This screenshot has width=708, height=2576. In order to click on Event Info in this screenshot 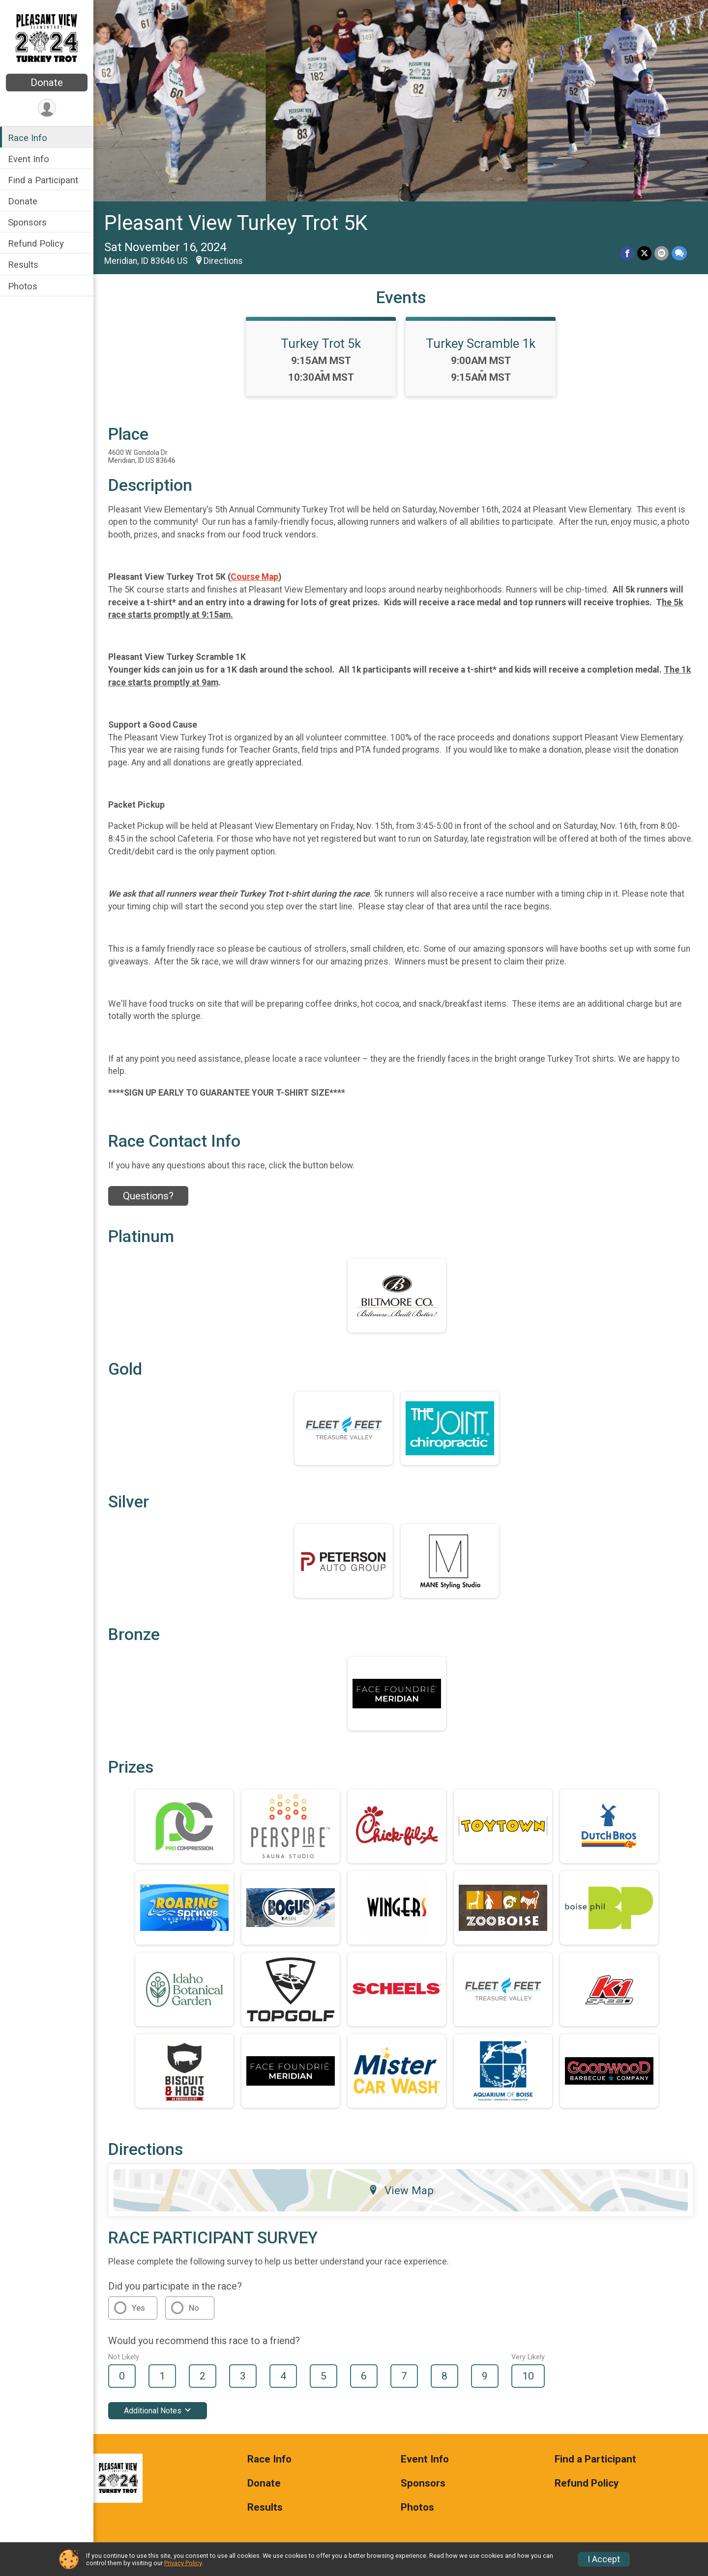, I will do `click(28, 159)`.